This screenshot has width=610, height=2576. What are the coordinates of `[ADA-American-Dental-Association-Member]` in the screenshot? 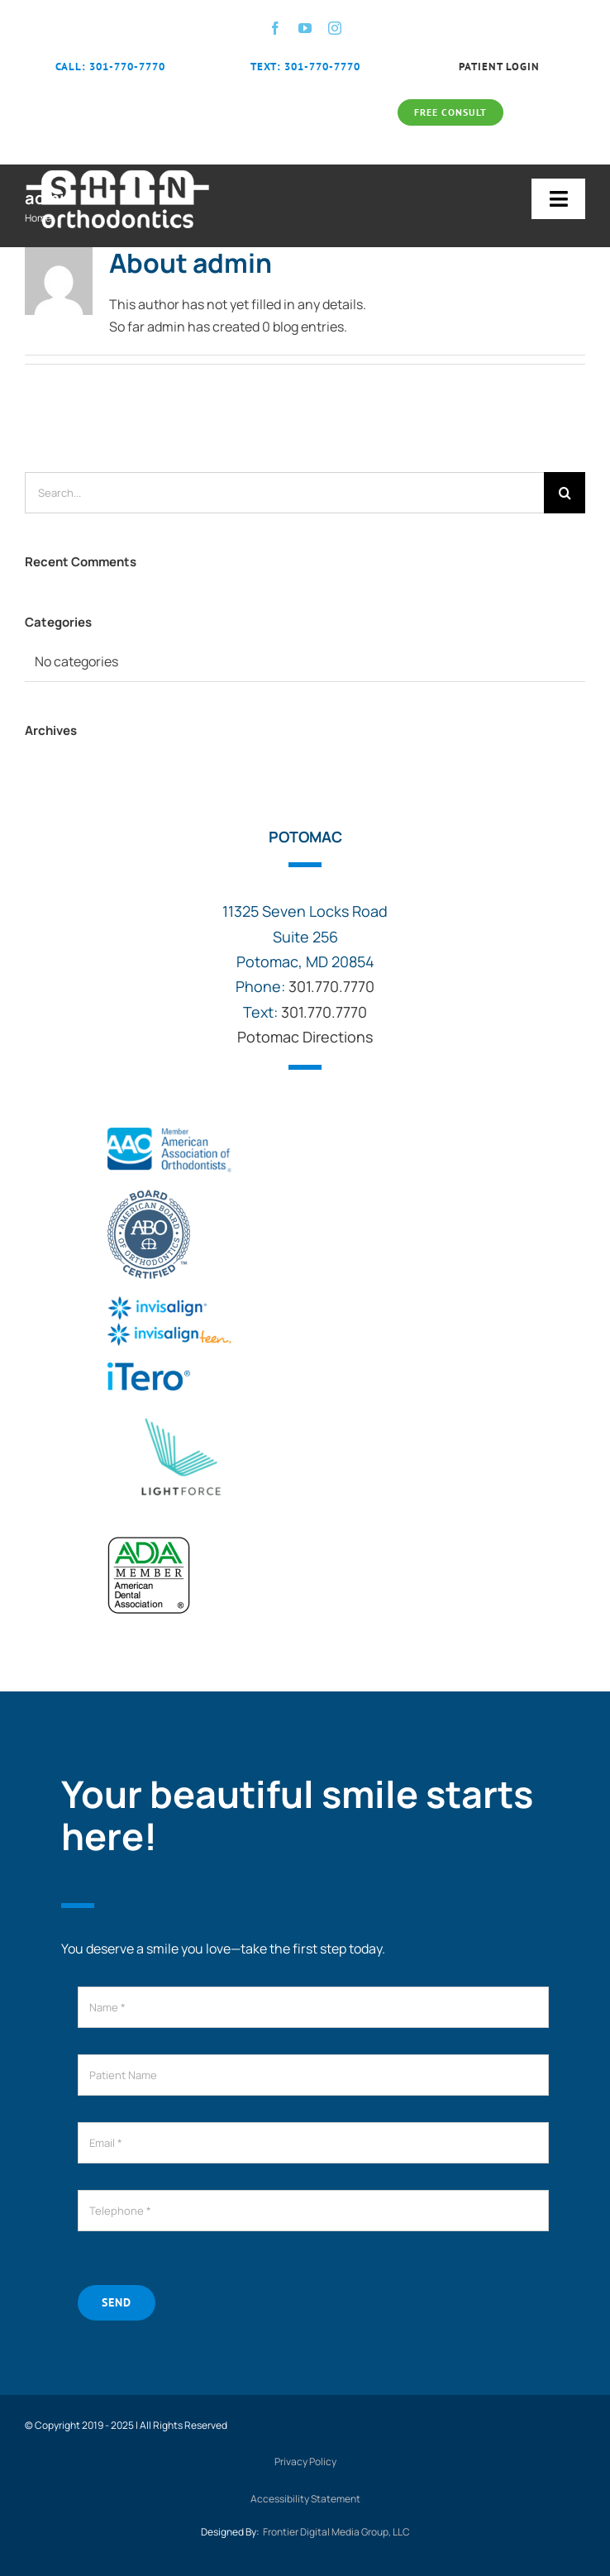 It's located at (148, 1543).